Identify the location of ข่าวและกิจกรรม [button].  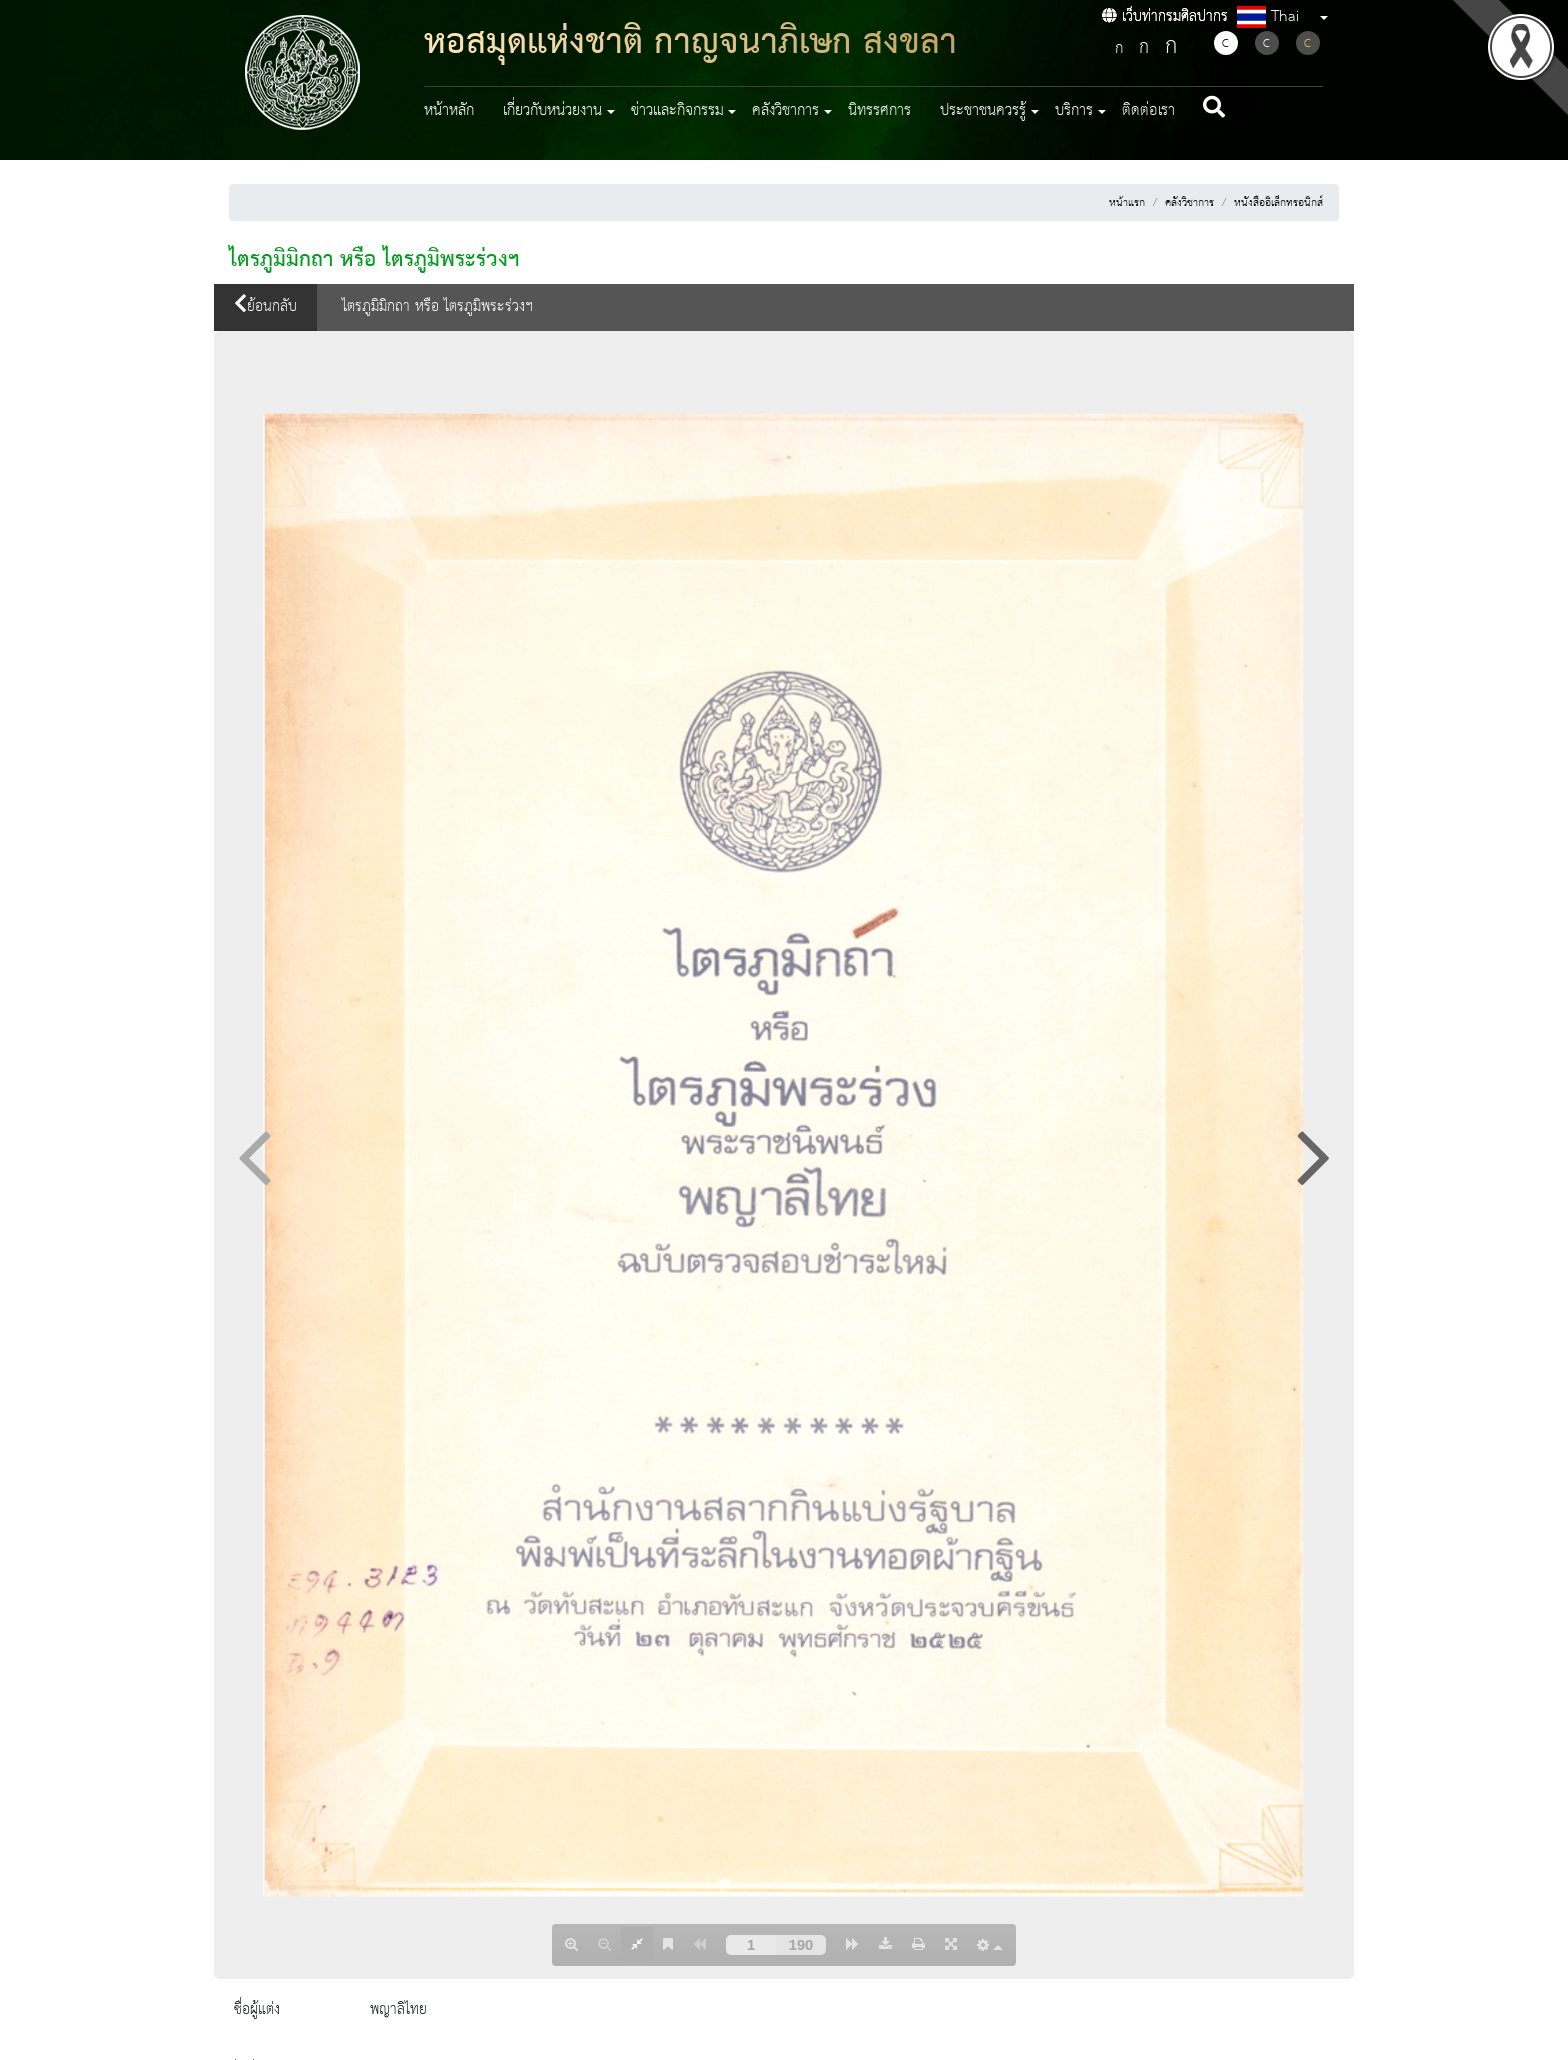
(677, 111).